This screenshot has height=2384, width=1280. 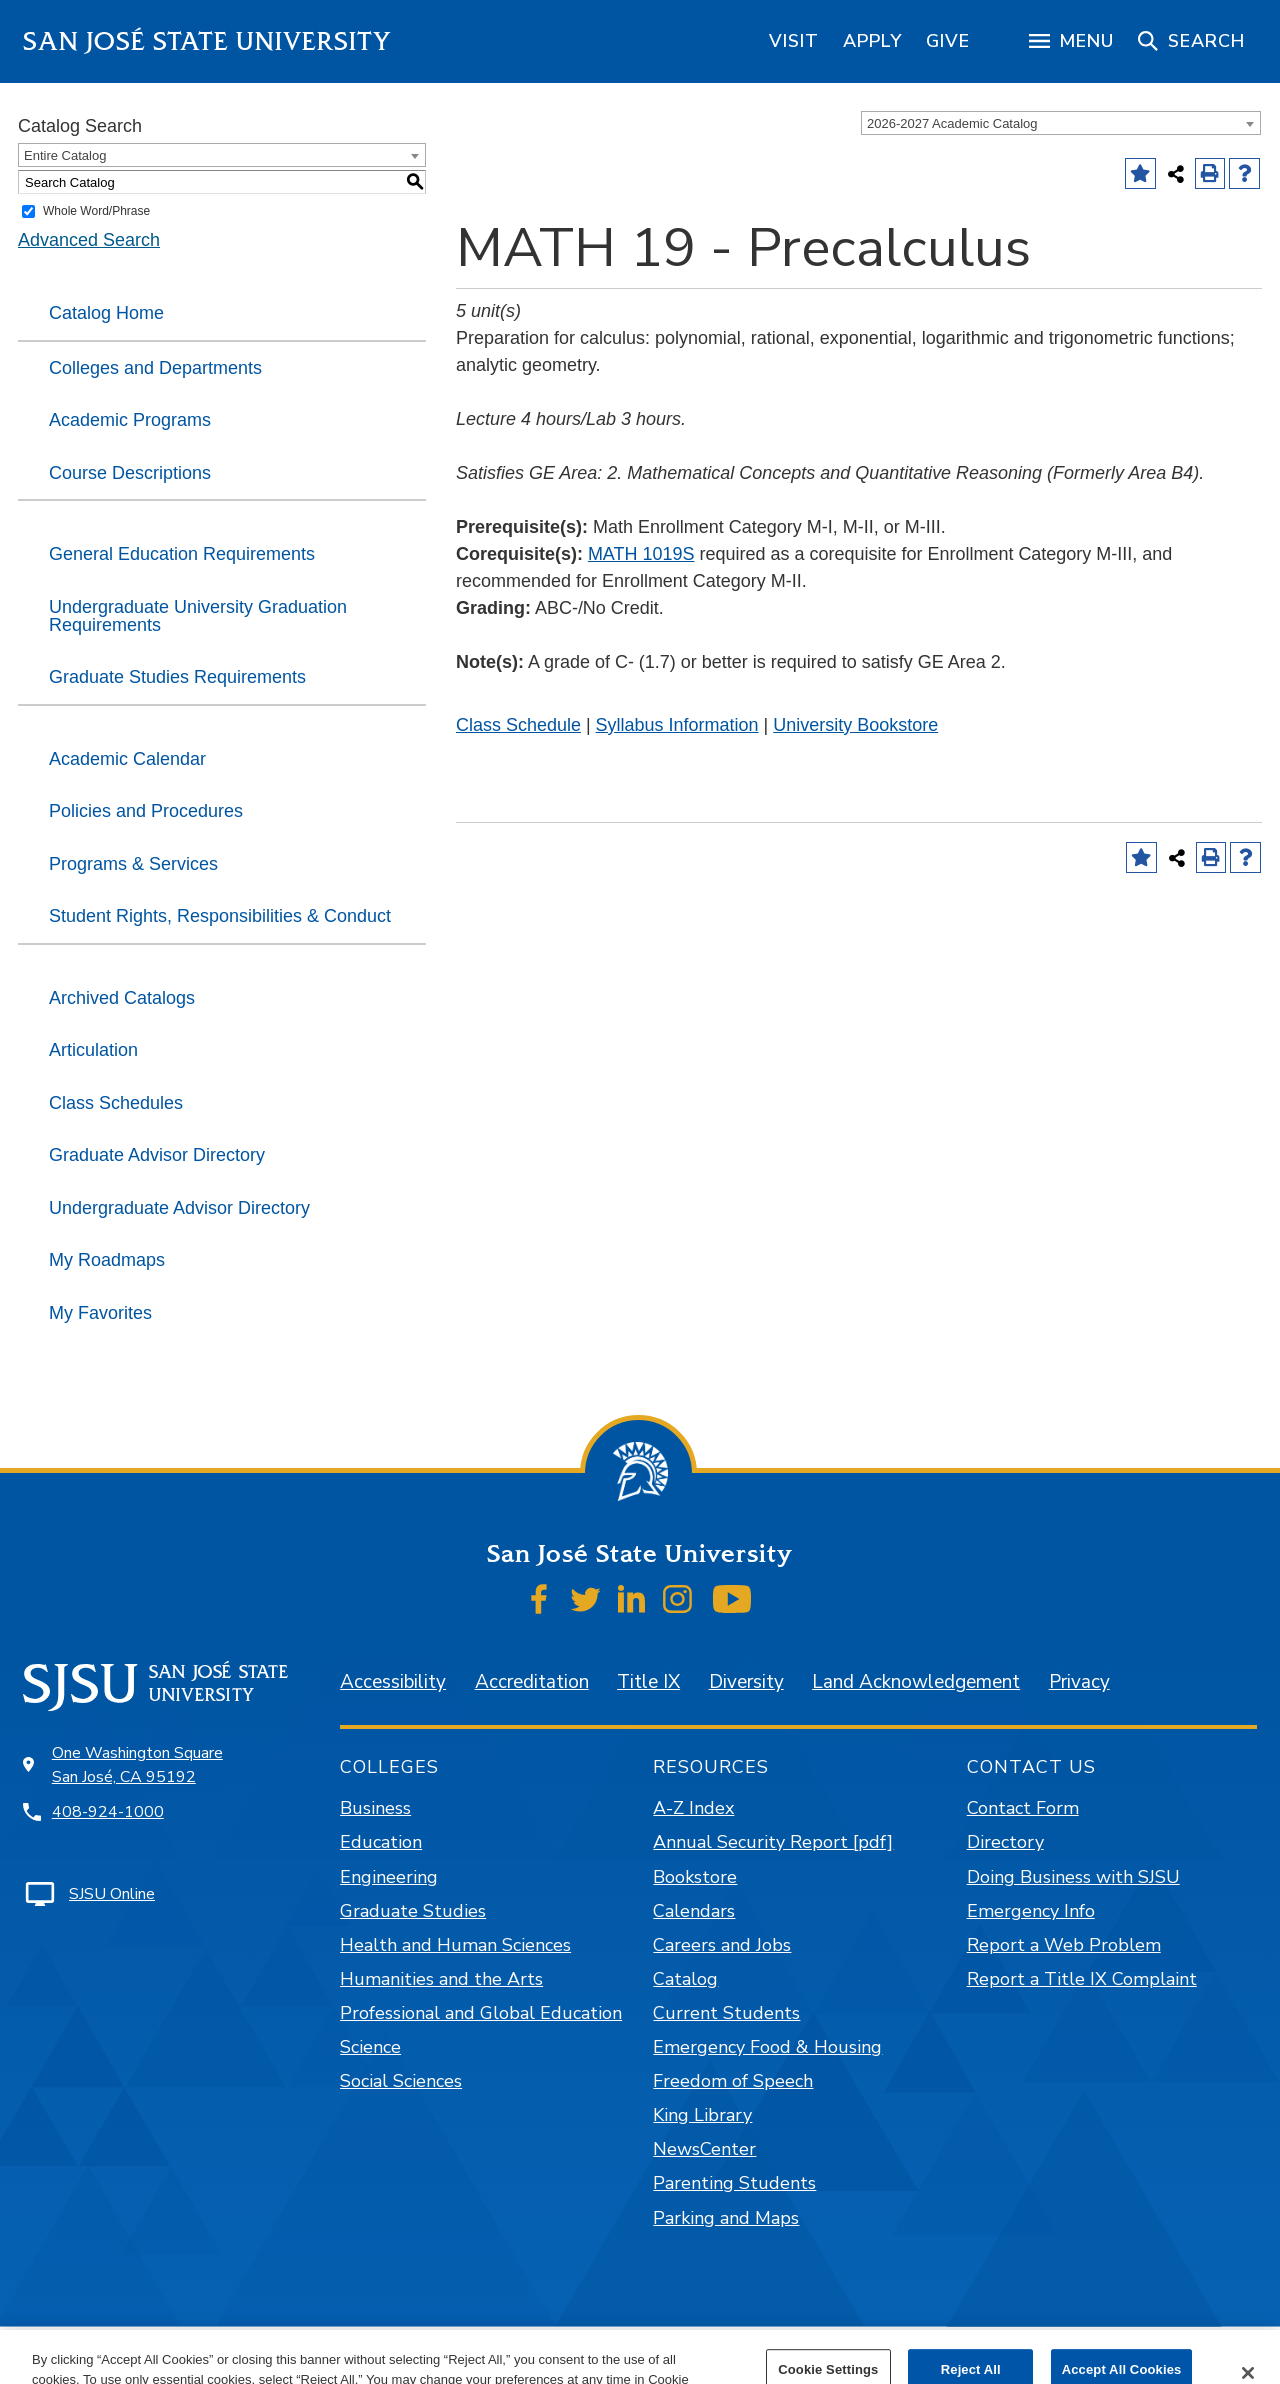 I want to click on Parking and Maps, so click(x=726, y=2218).